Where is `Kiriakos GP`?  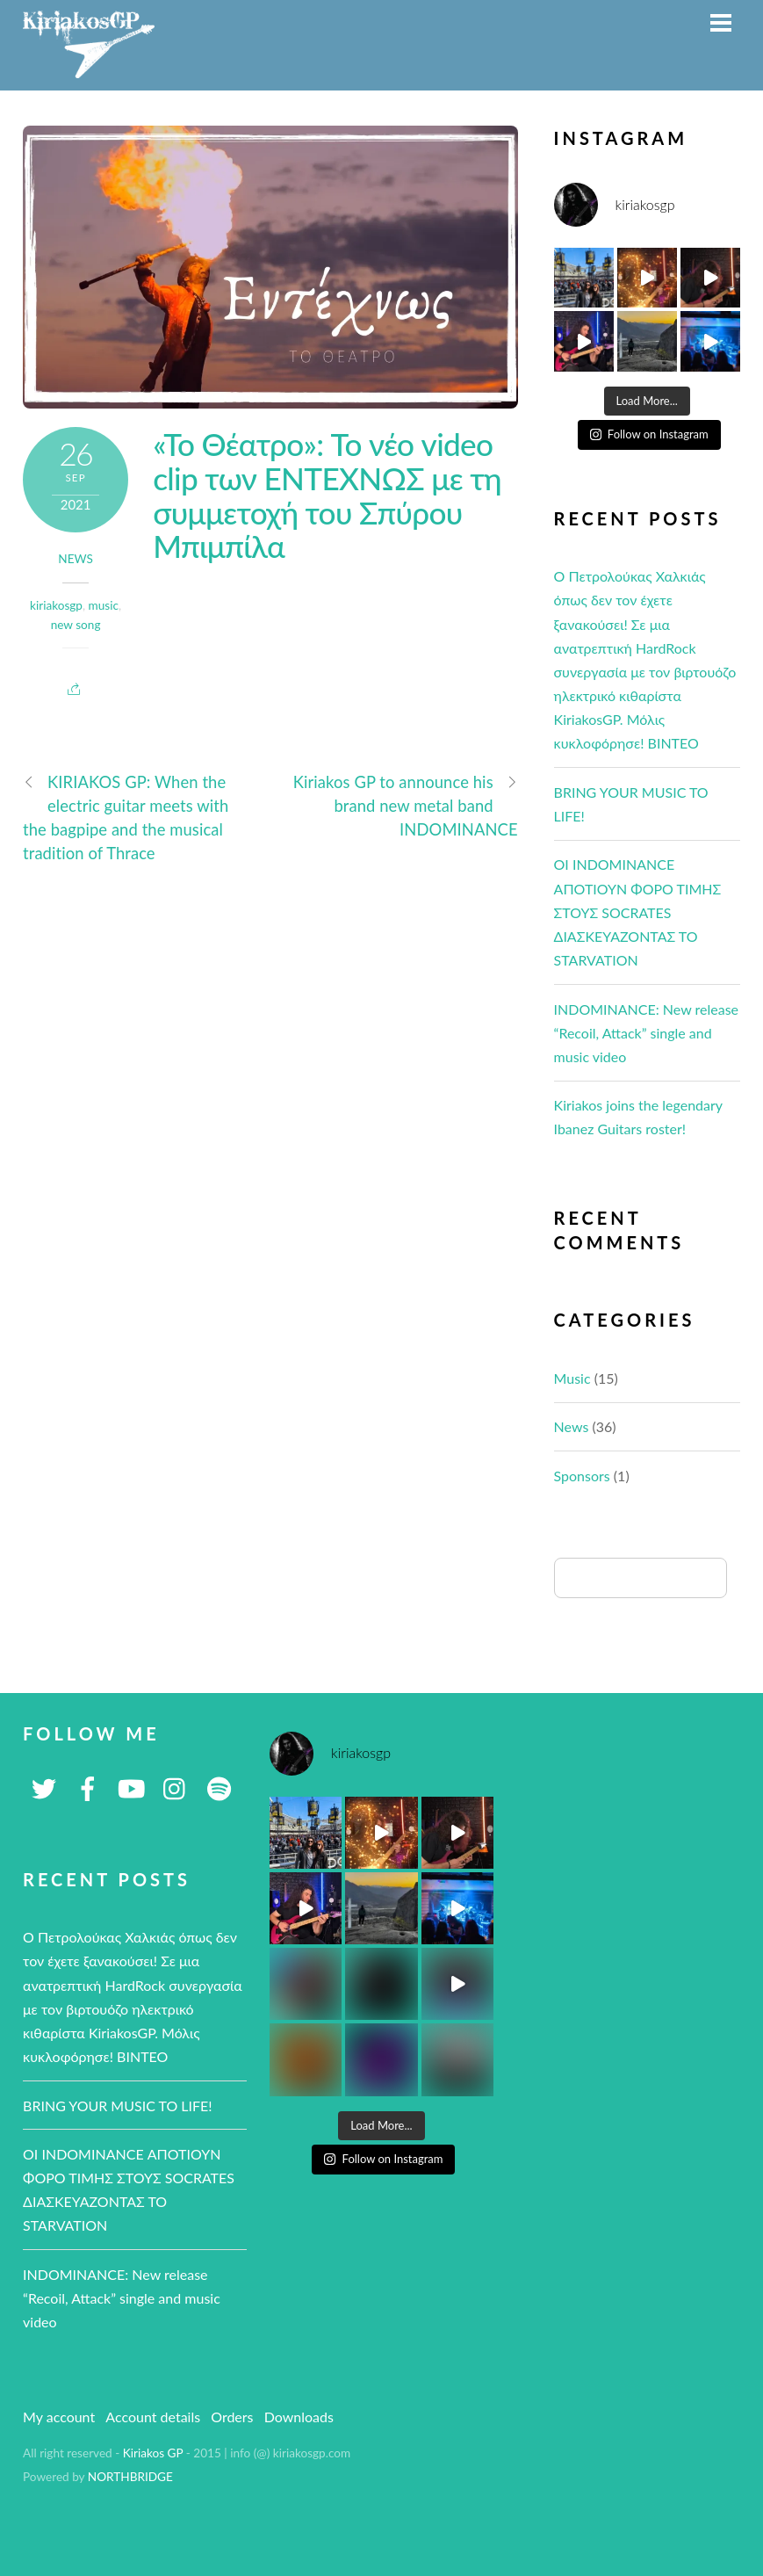
Kiriakos GP is located at coordinates (153, 2453).